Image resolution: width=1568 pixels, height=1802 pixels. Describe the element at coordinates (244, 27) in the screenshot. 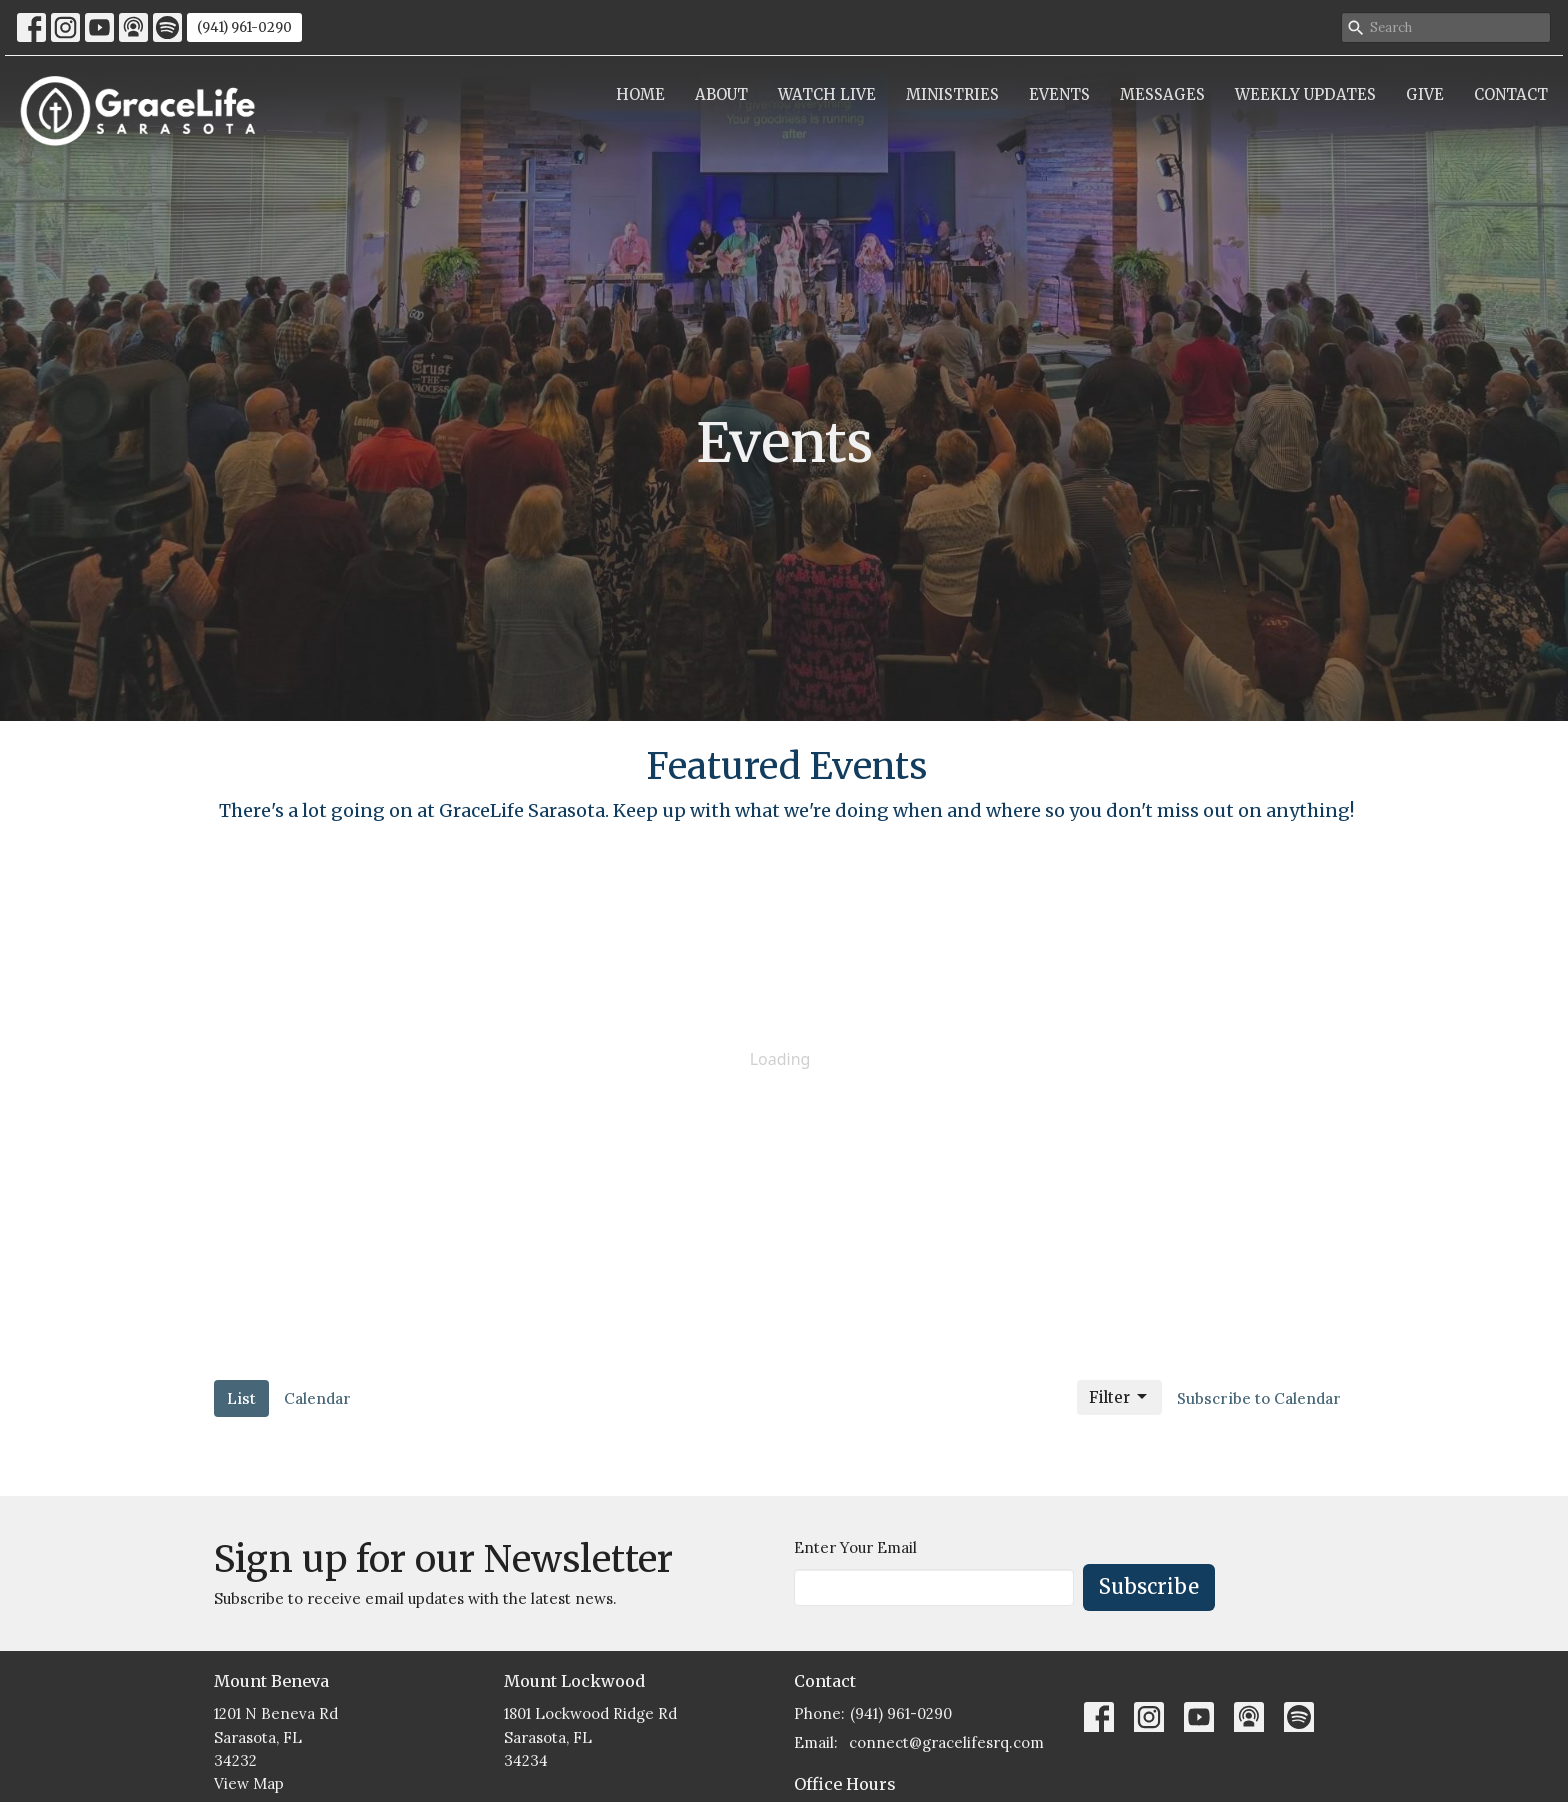

I see `(941) 961-0290` at that location.